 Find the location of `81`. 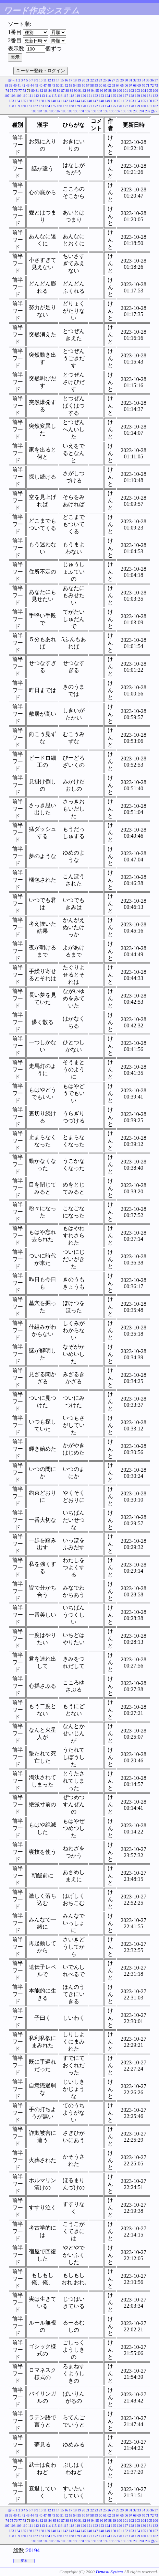

81 is located at coordinates (37, 90).